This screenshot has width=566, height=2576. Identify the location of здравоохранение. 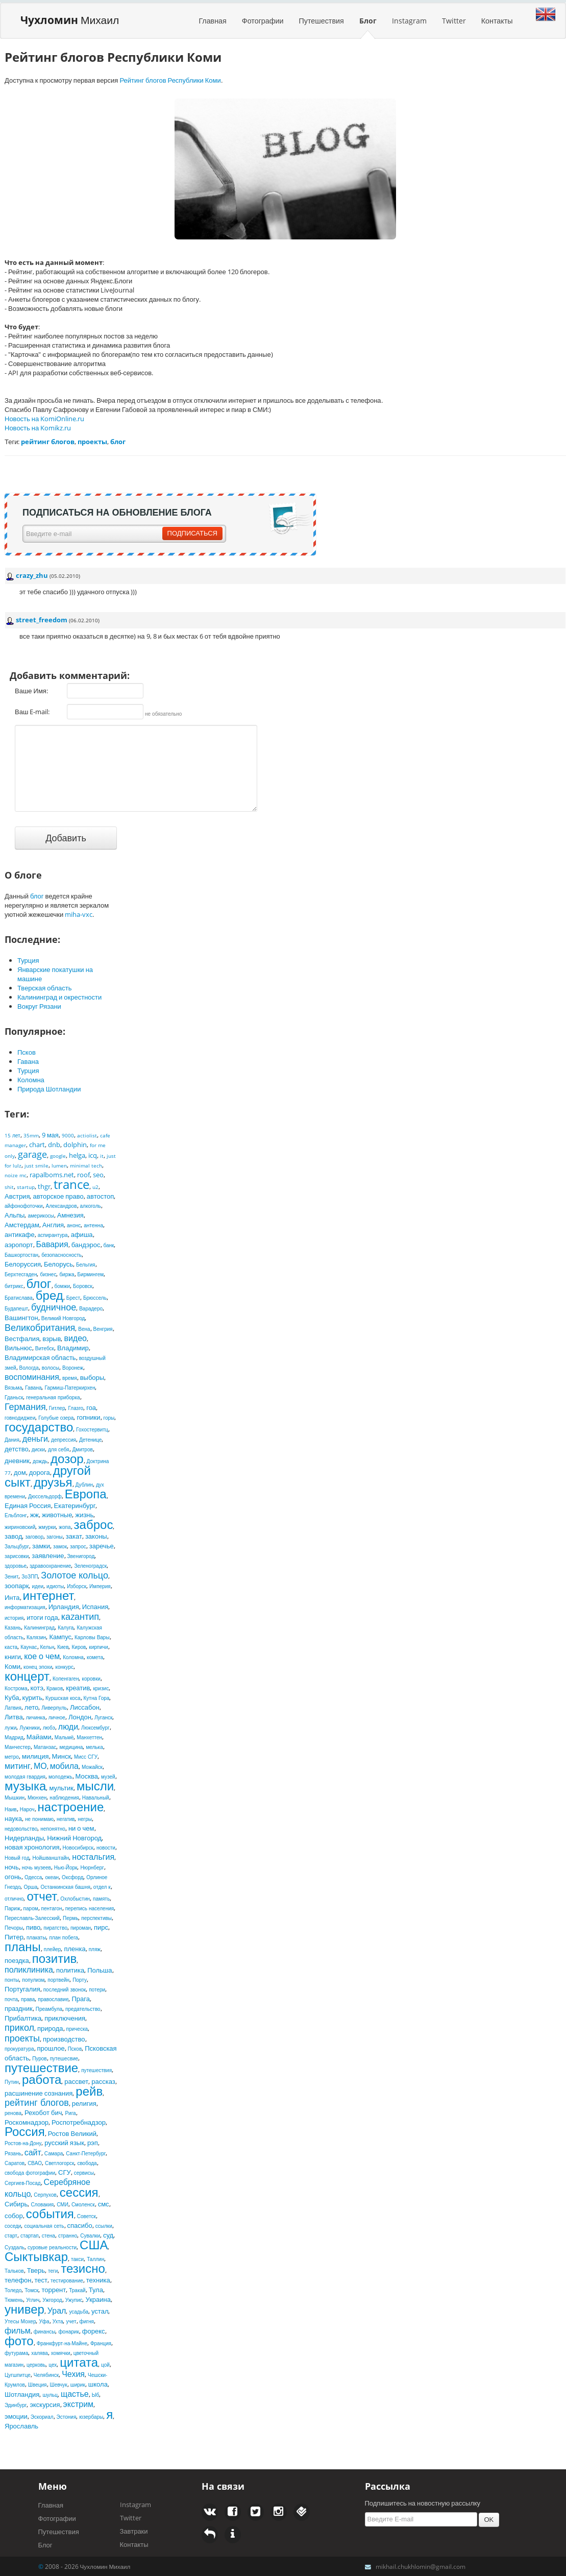
(50, 1565).